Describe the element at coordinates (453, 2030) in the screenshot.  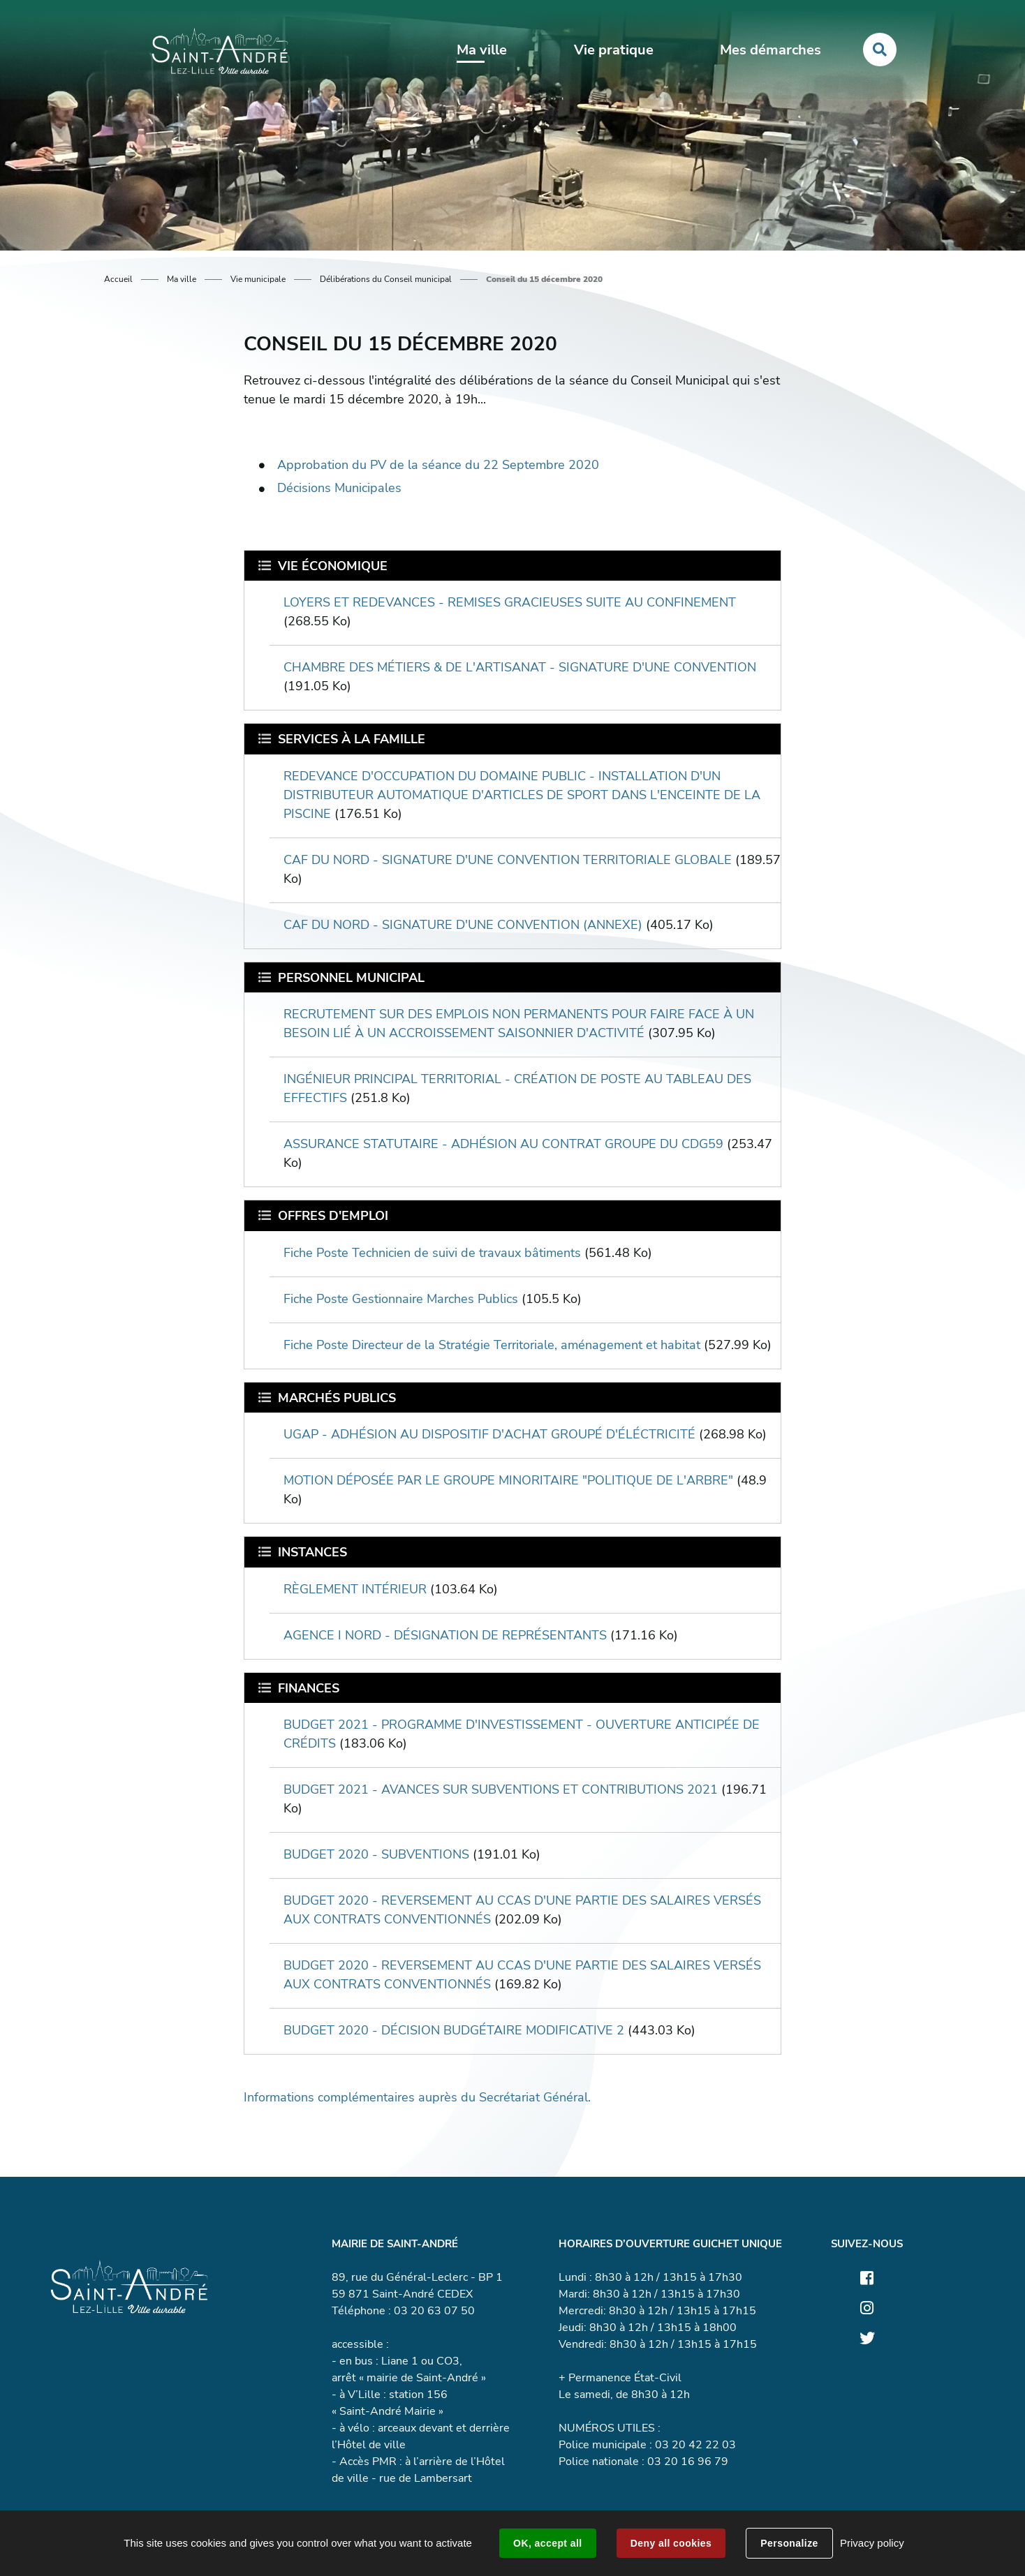
I see `BUDGET 2020 - DÉCISION BUDGÉTAIRE MODIFICATIVE 2` at that location.